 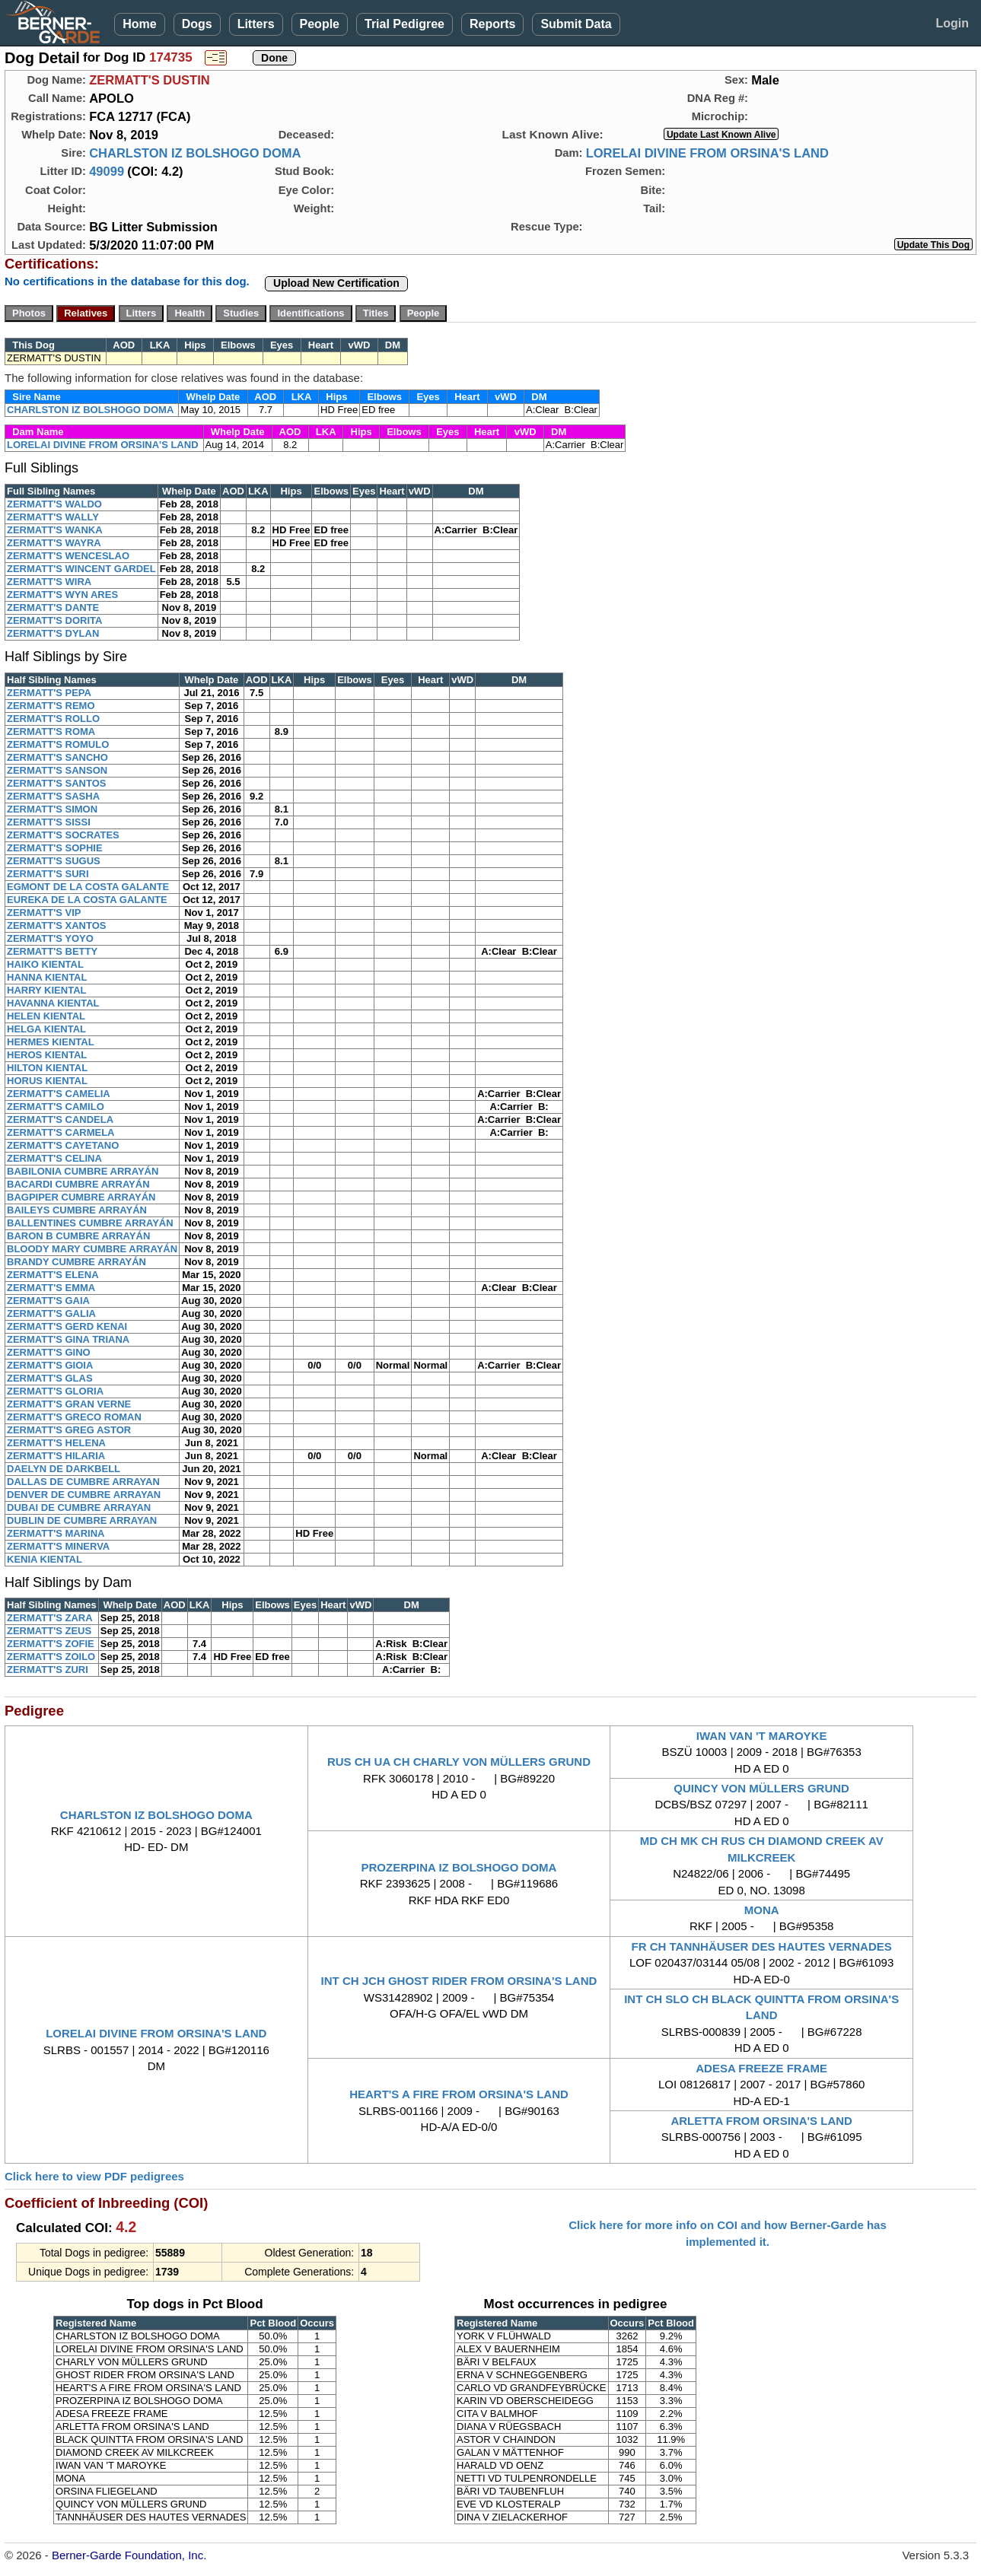 I want to click on ZERMATT'S SANTOS, so click(x=56, y=783).